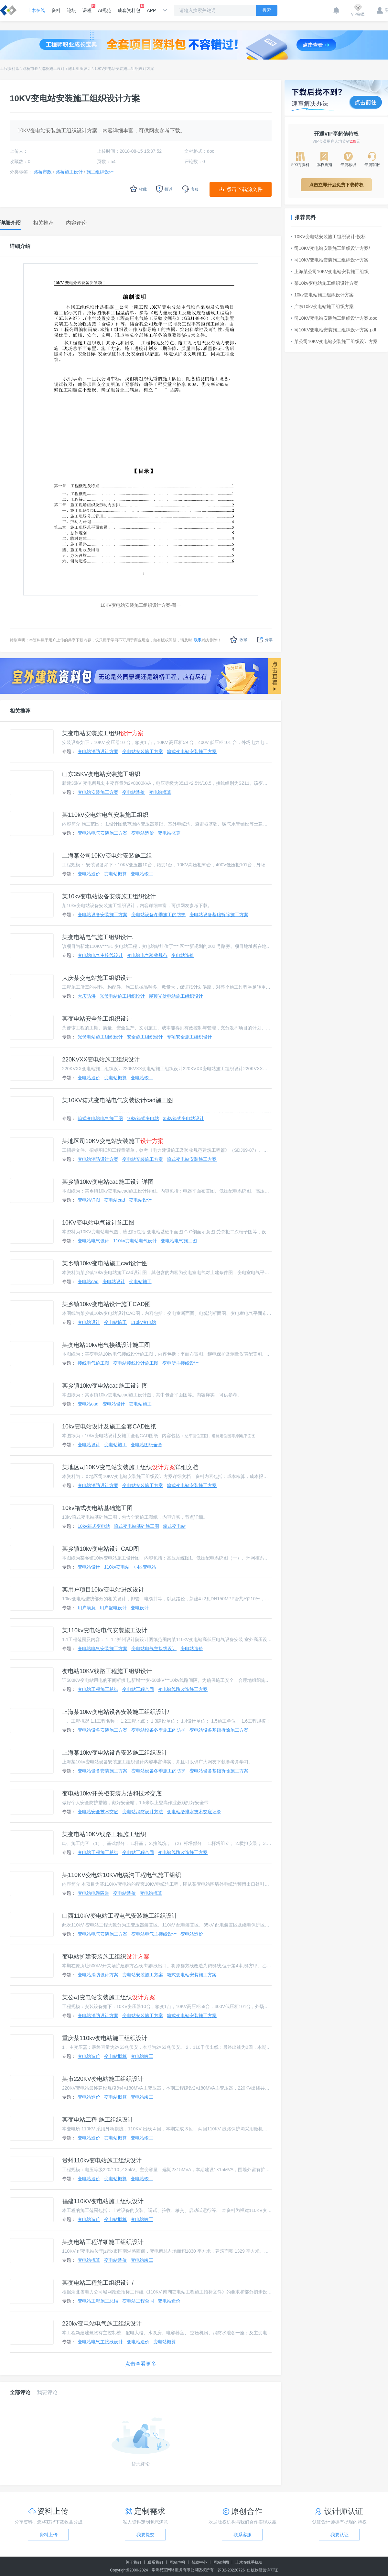 Image resolution: width=388 pixels, height=2576 pixels. What do you see at coordinates (98, 2119) in the screenshot?
I see `某变电站工程 施工组织设计` at bounding box center [98, 2119].